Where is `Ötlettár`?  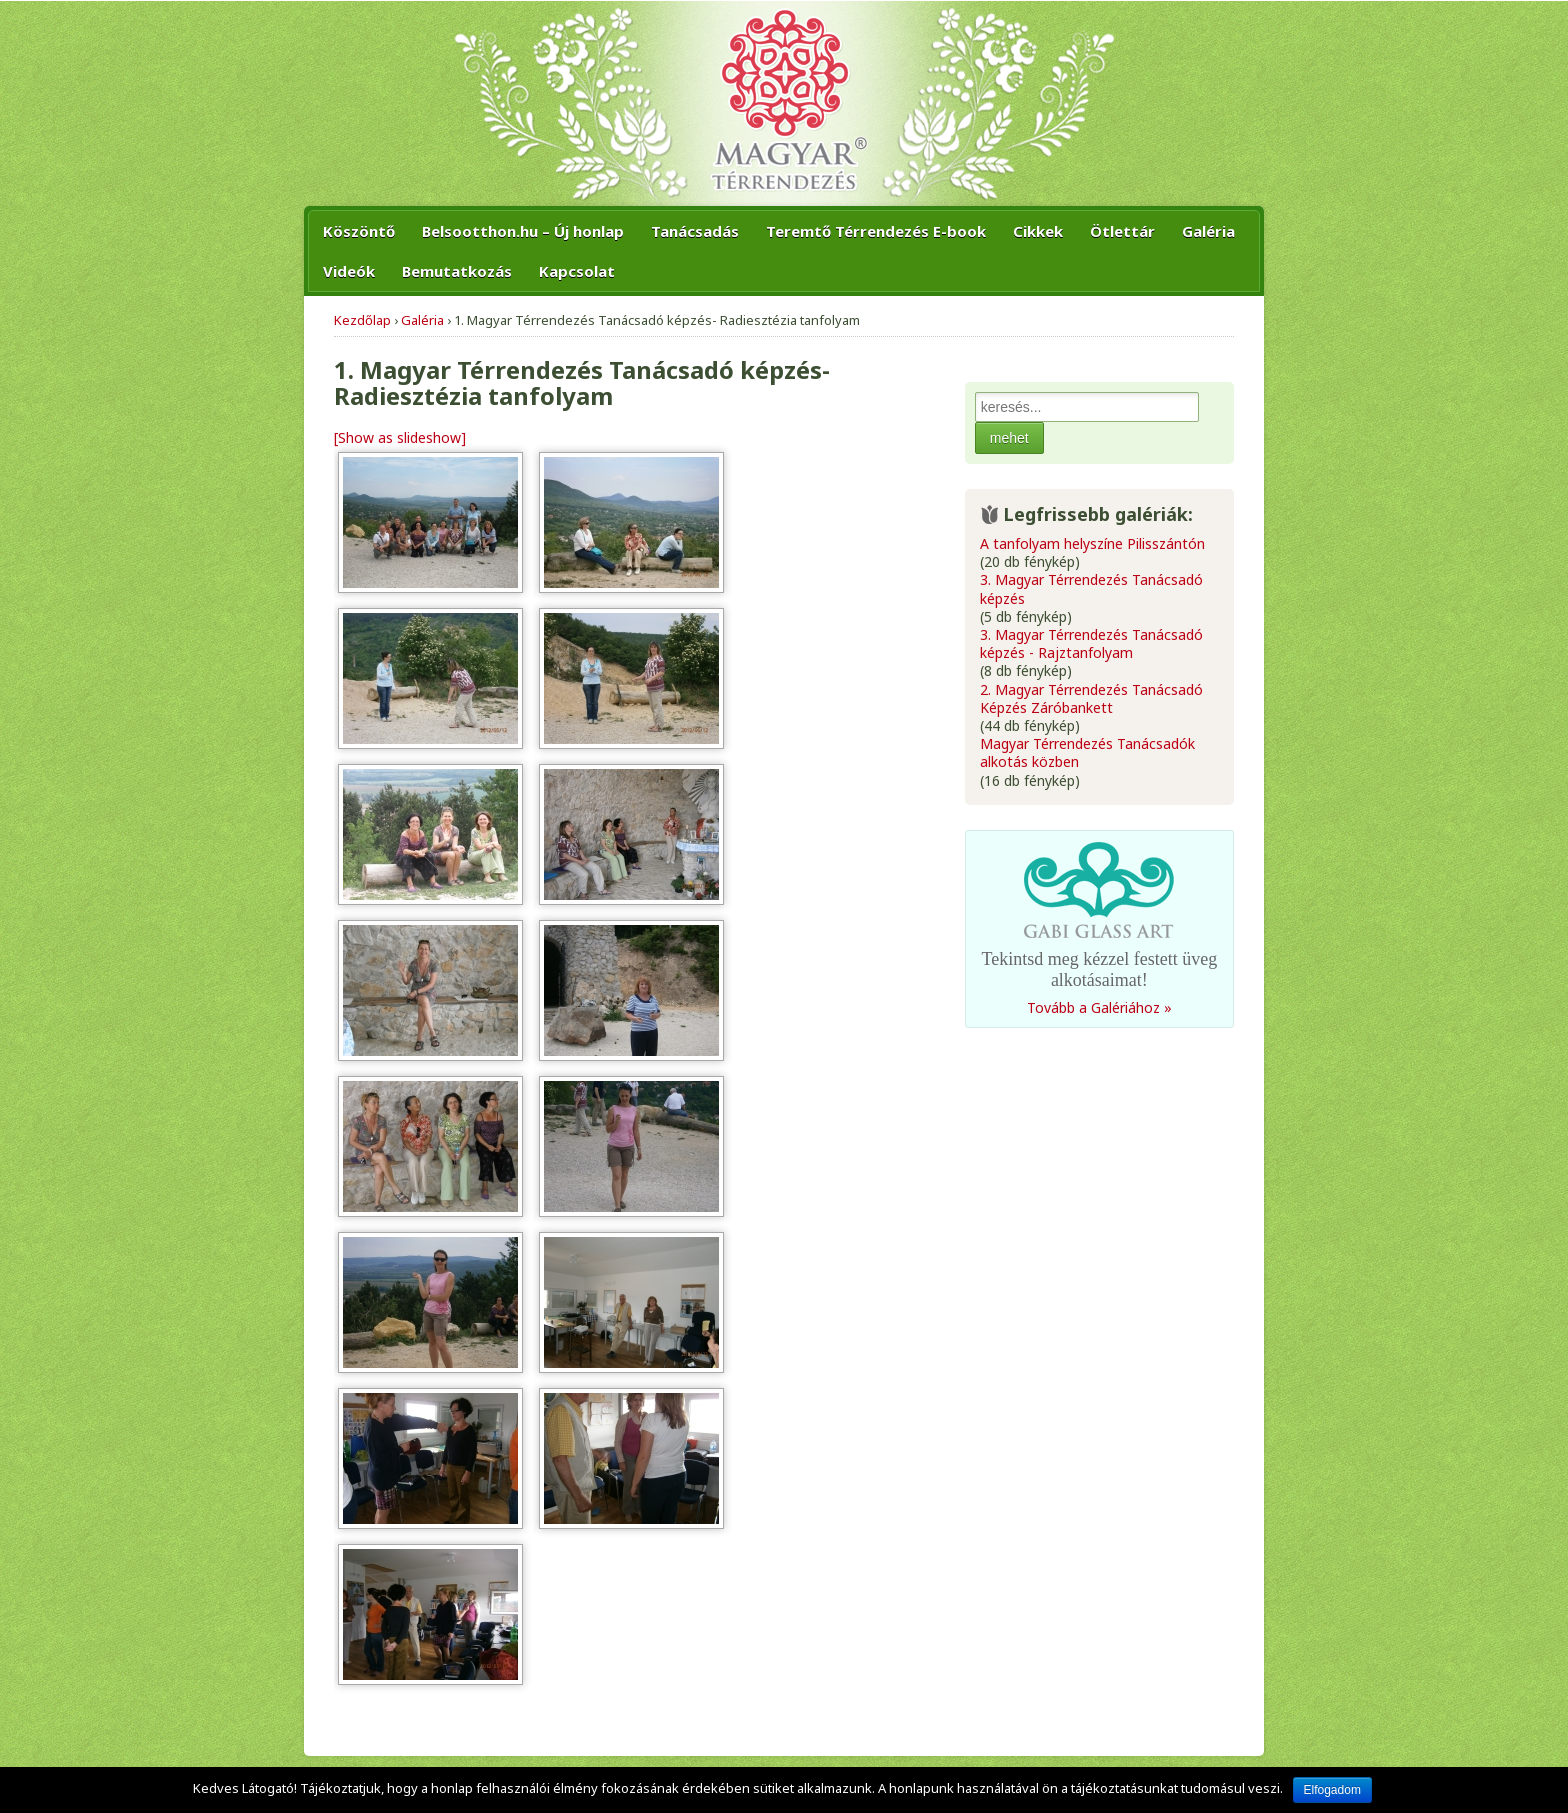
Ötlettár is located at coordinates (1122, 231).